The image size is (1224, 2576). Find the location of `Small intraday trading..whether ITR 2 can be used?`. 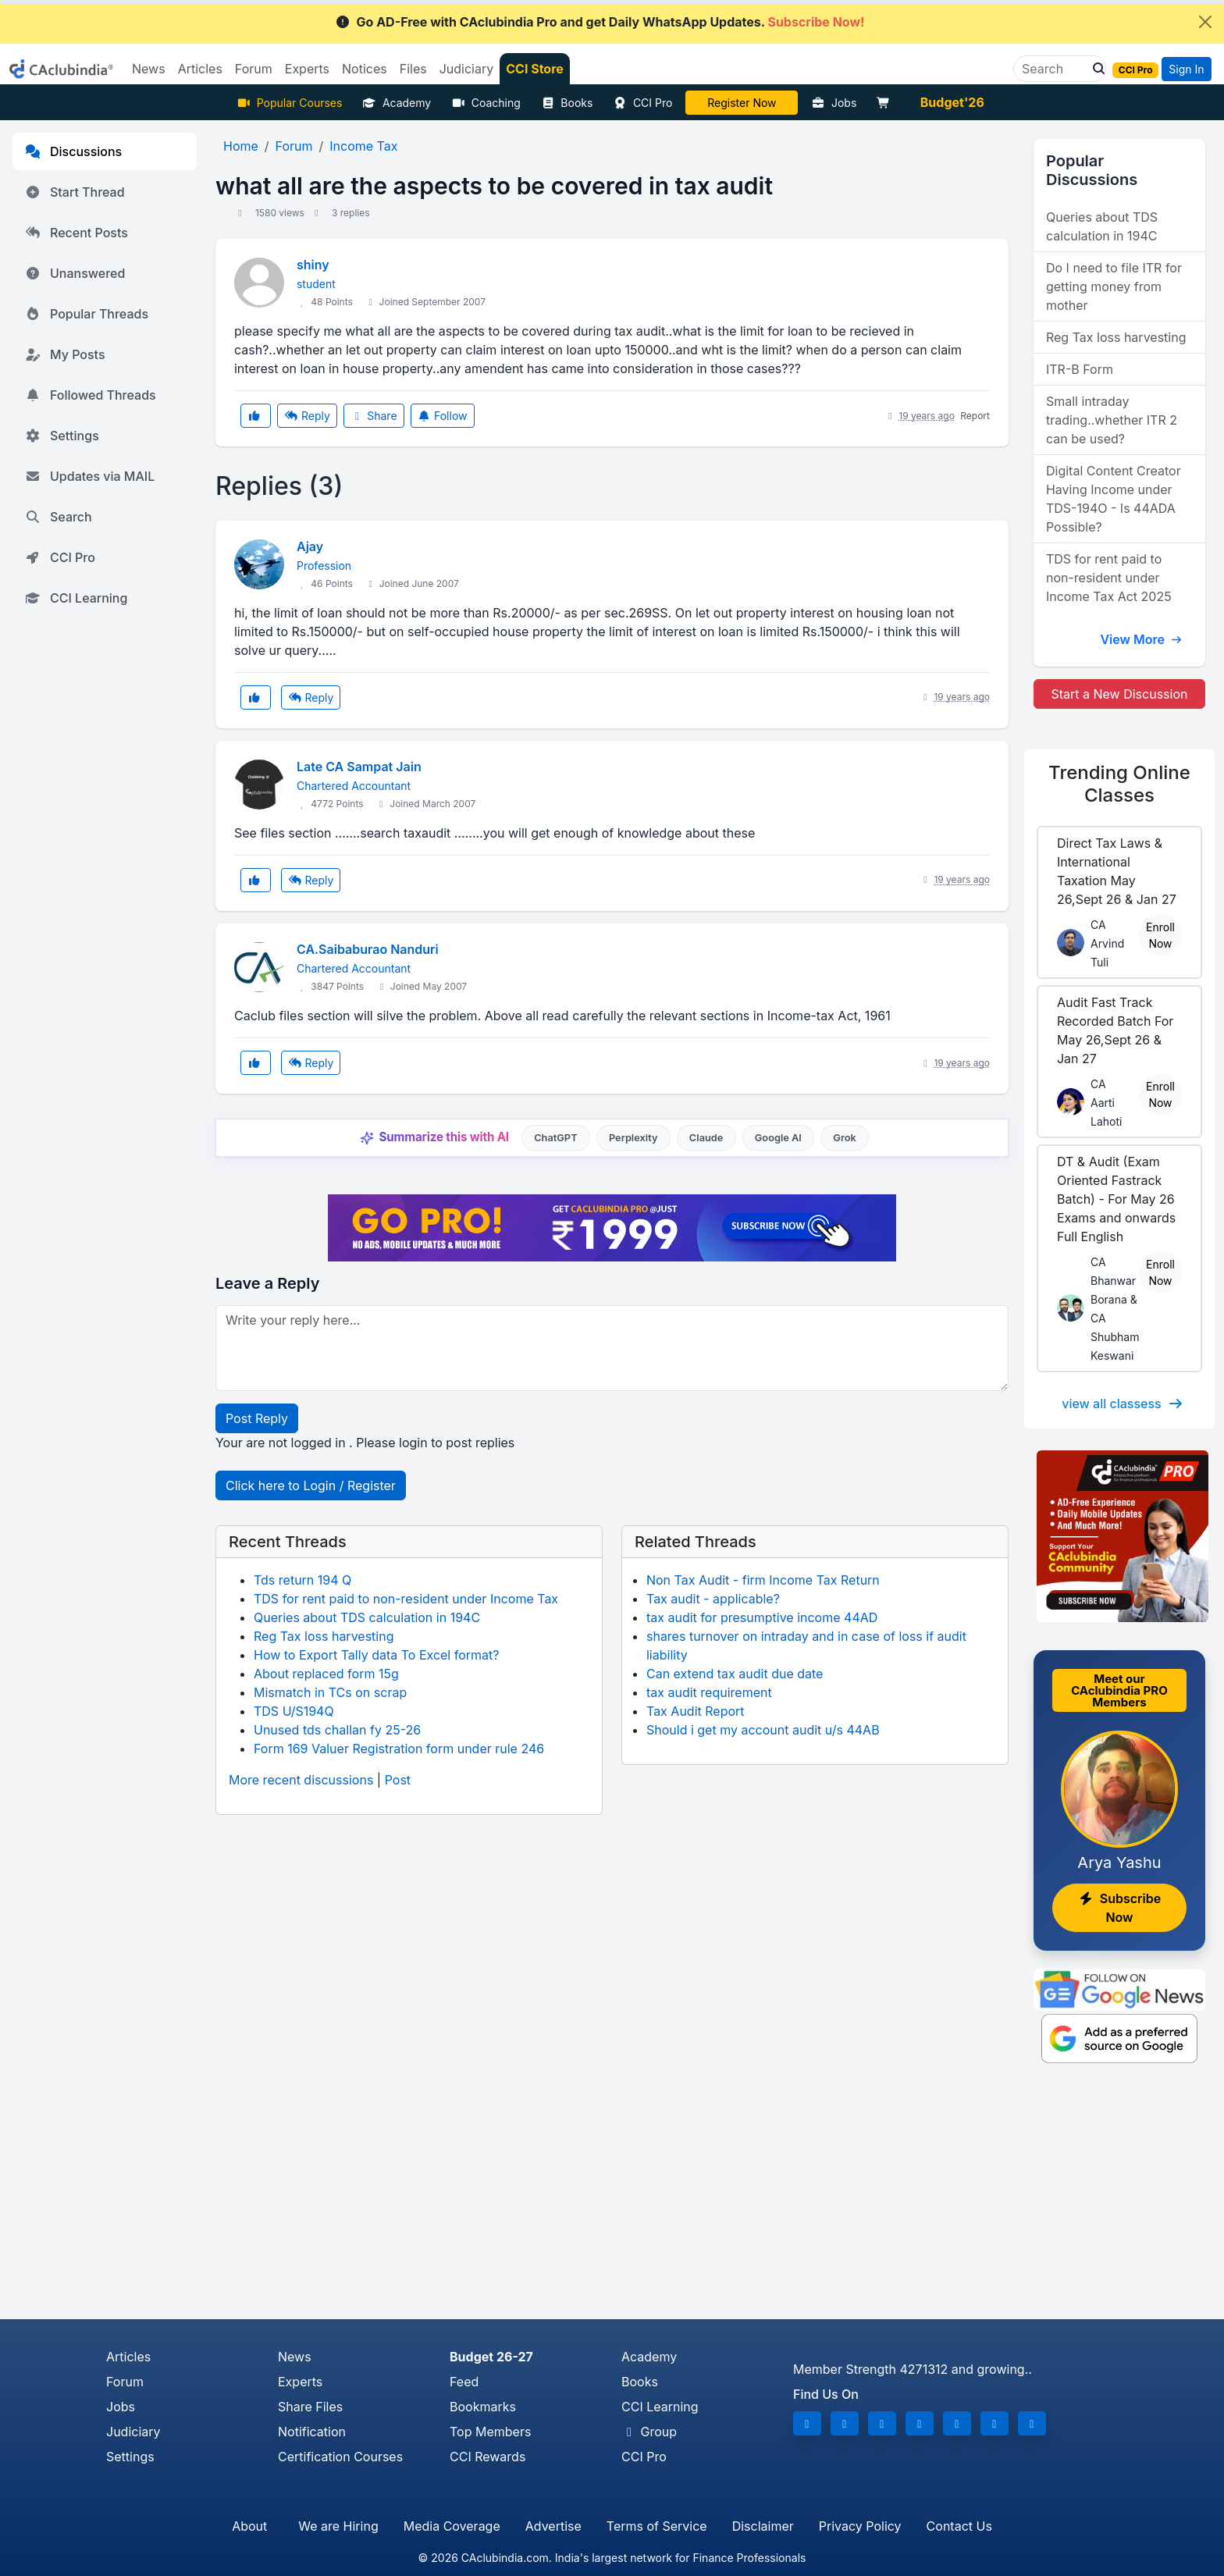

Small intraday trading..whether ITR 2 can be used? is located at coordinates (1111, 420).